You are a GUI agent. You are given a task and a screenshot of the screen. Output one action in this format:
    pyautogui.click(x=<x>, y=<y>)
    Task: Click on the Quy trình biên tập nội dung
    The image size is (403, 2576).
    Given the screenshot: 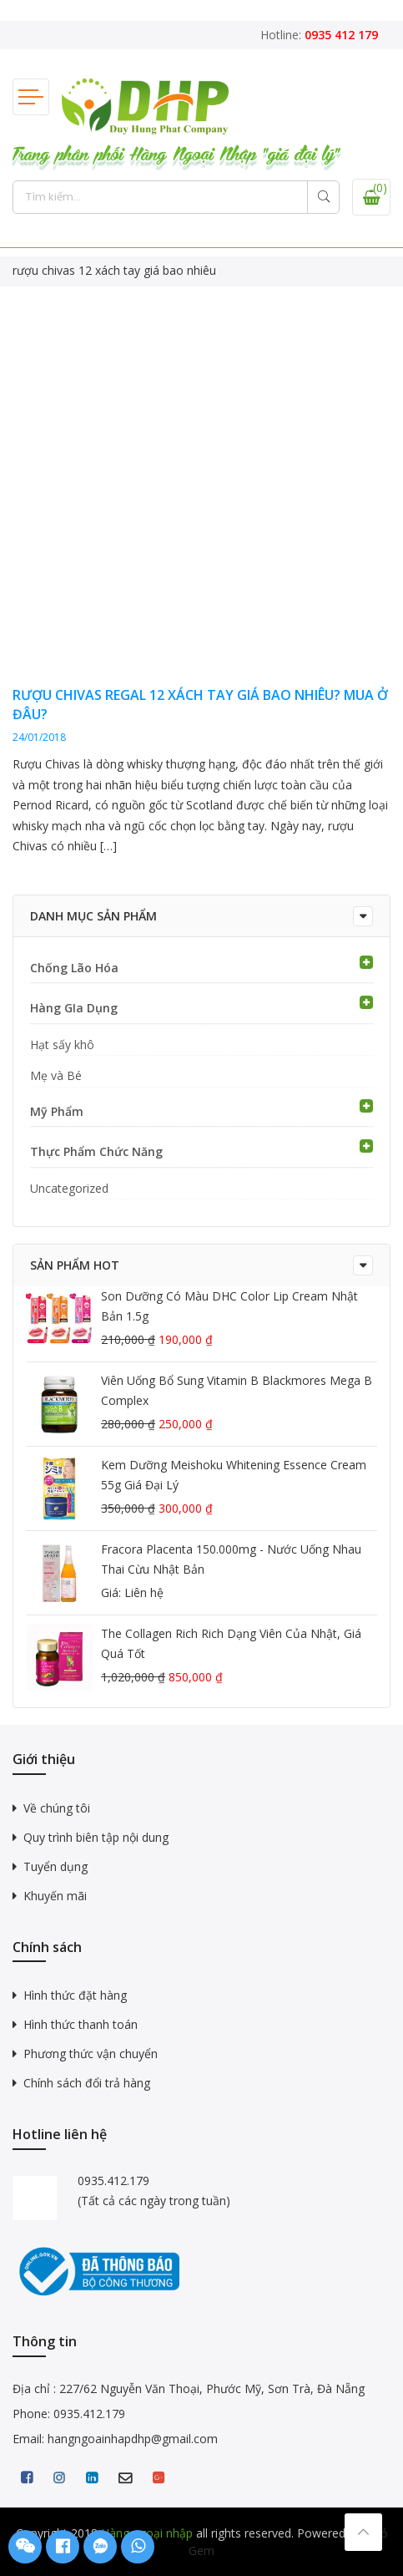 What is the action you would take?
    pyautogui.click(x=96, y=1837)
    